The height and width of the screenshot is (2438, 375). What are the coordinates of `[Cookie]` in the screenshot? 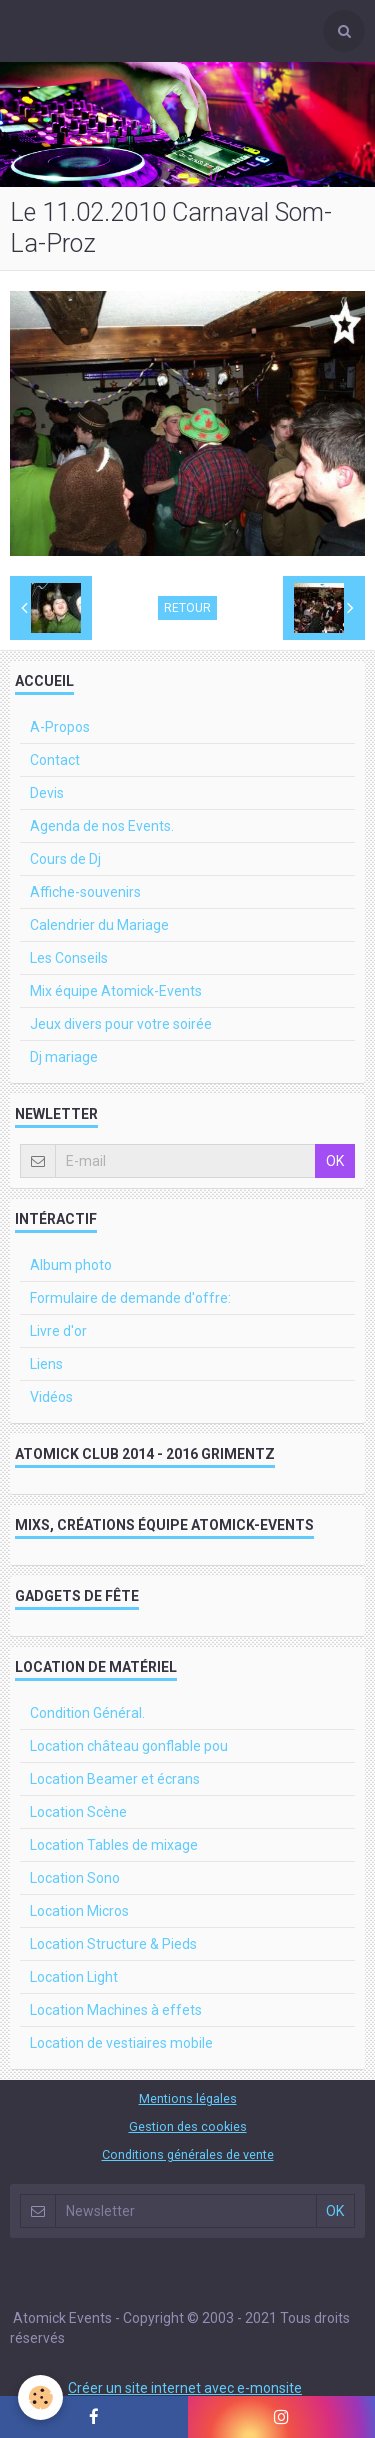 It's located at (40, 2397).